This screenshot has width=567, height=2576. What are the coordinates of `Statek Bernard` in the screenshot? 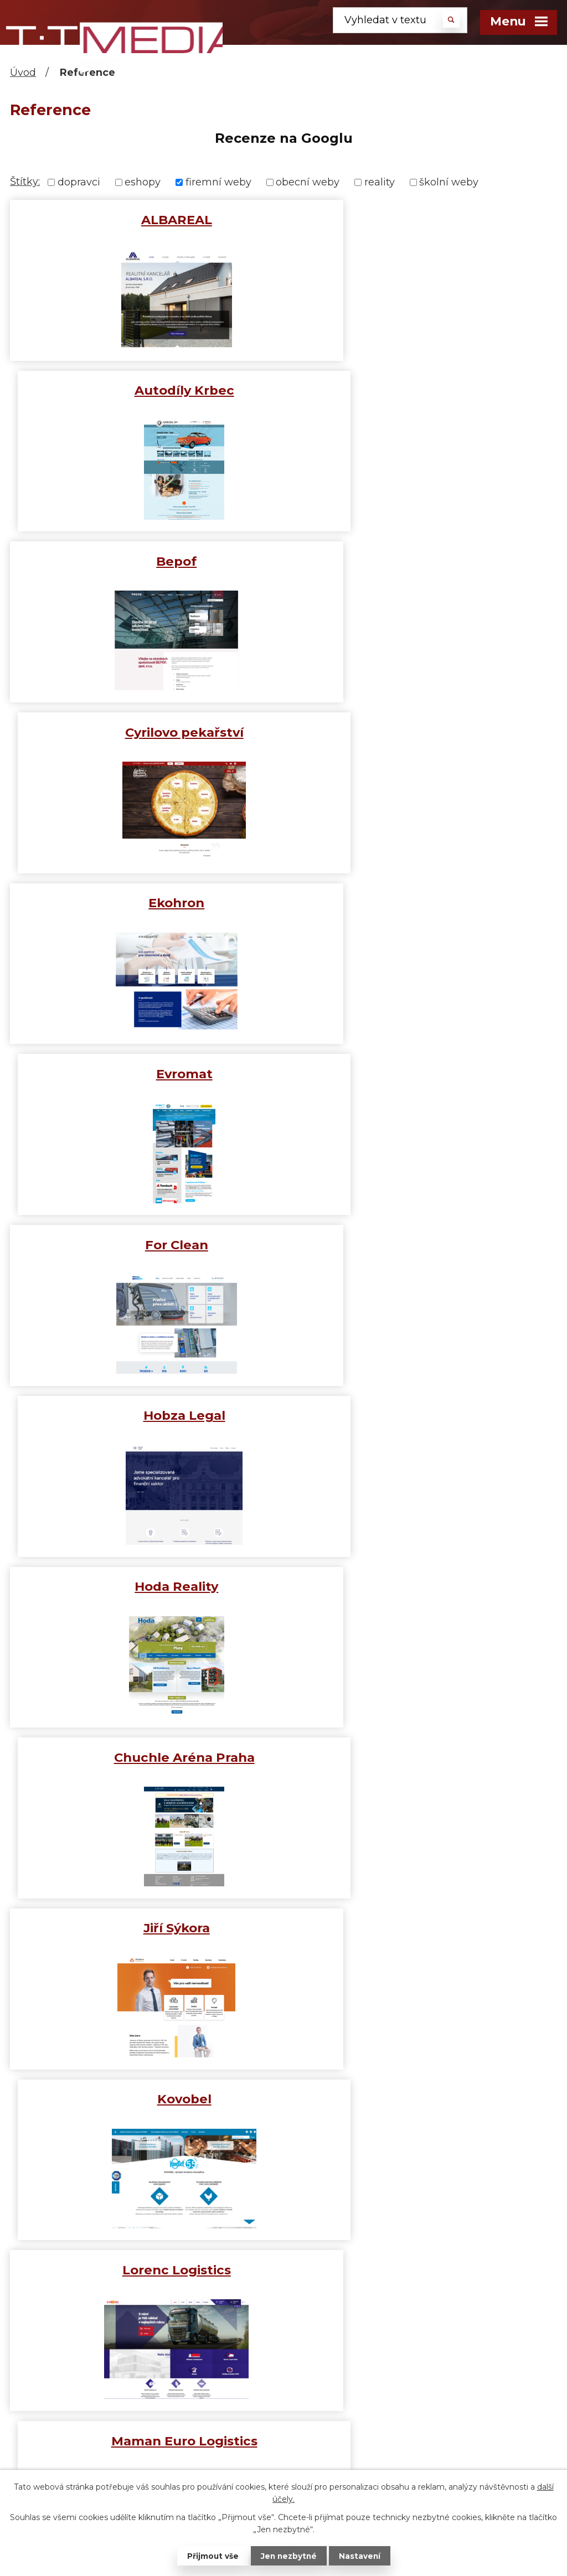 It's located at (144, 1928).